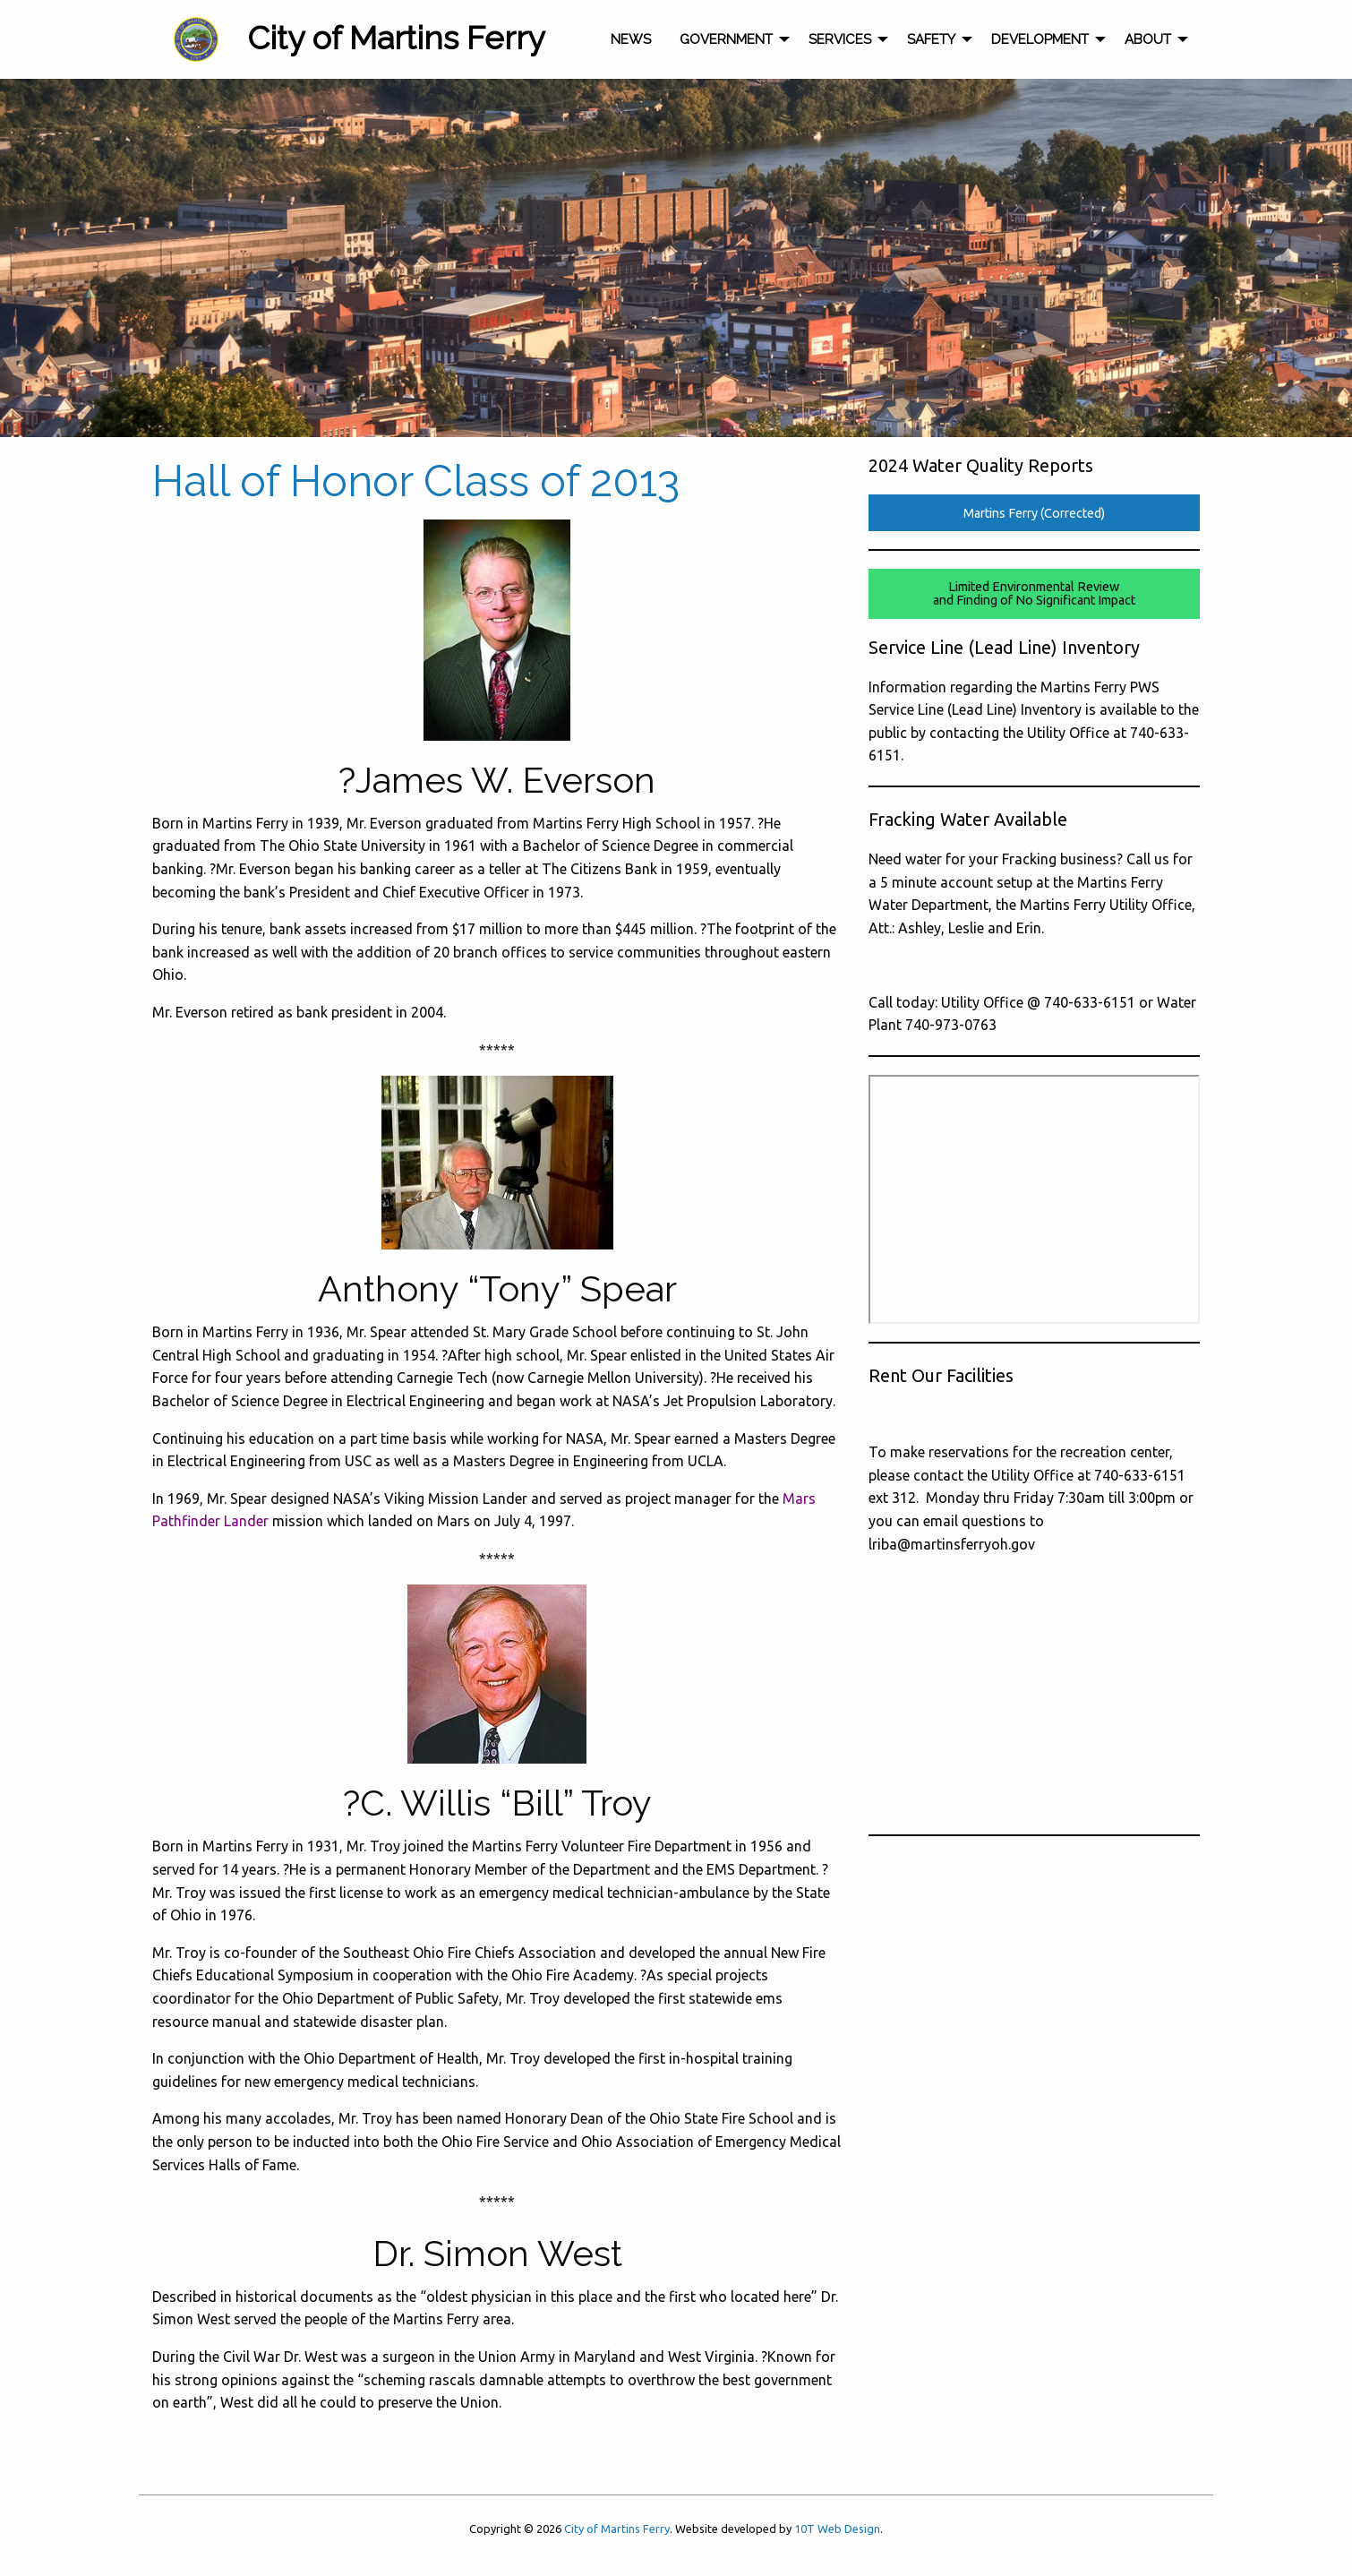 The width and height of the screenshot is (1352, 2576). I want to click on News [menuitem], so click(631, 39).